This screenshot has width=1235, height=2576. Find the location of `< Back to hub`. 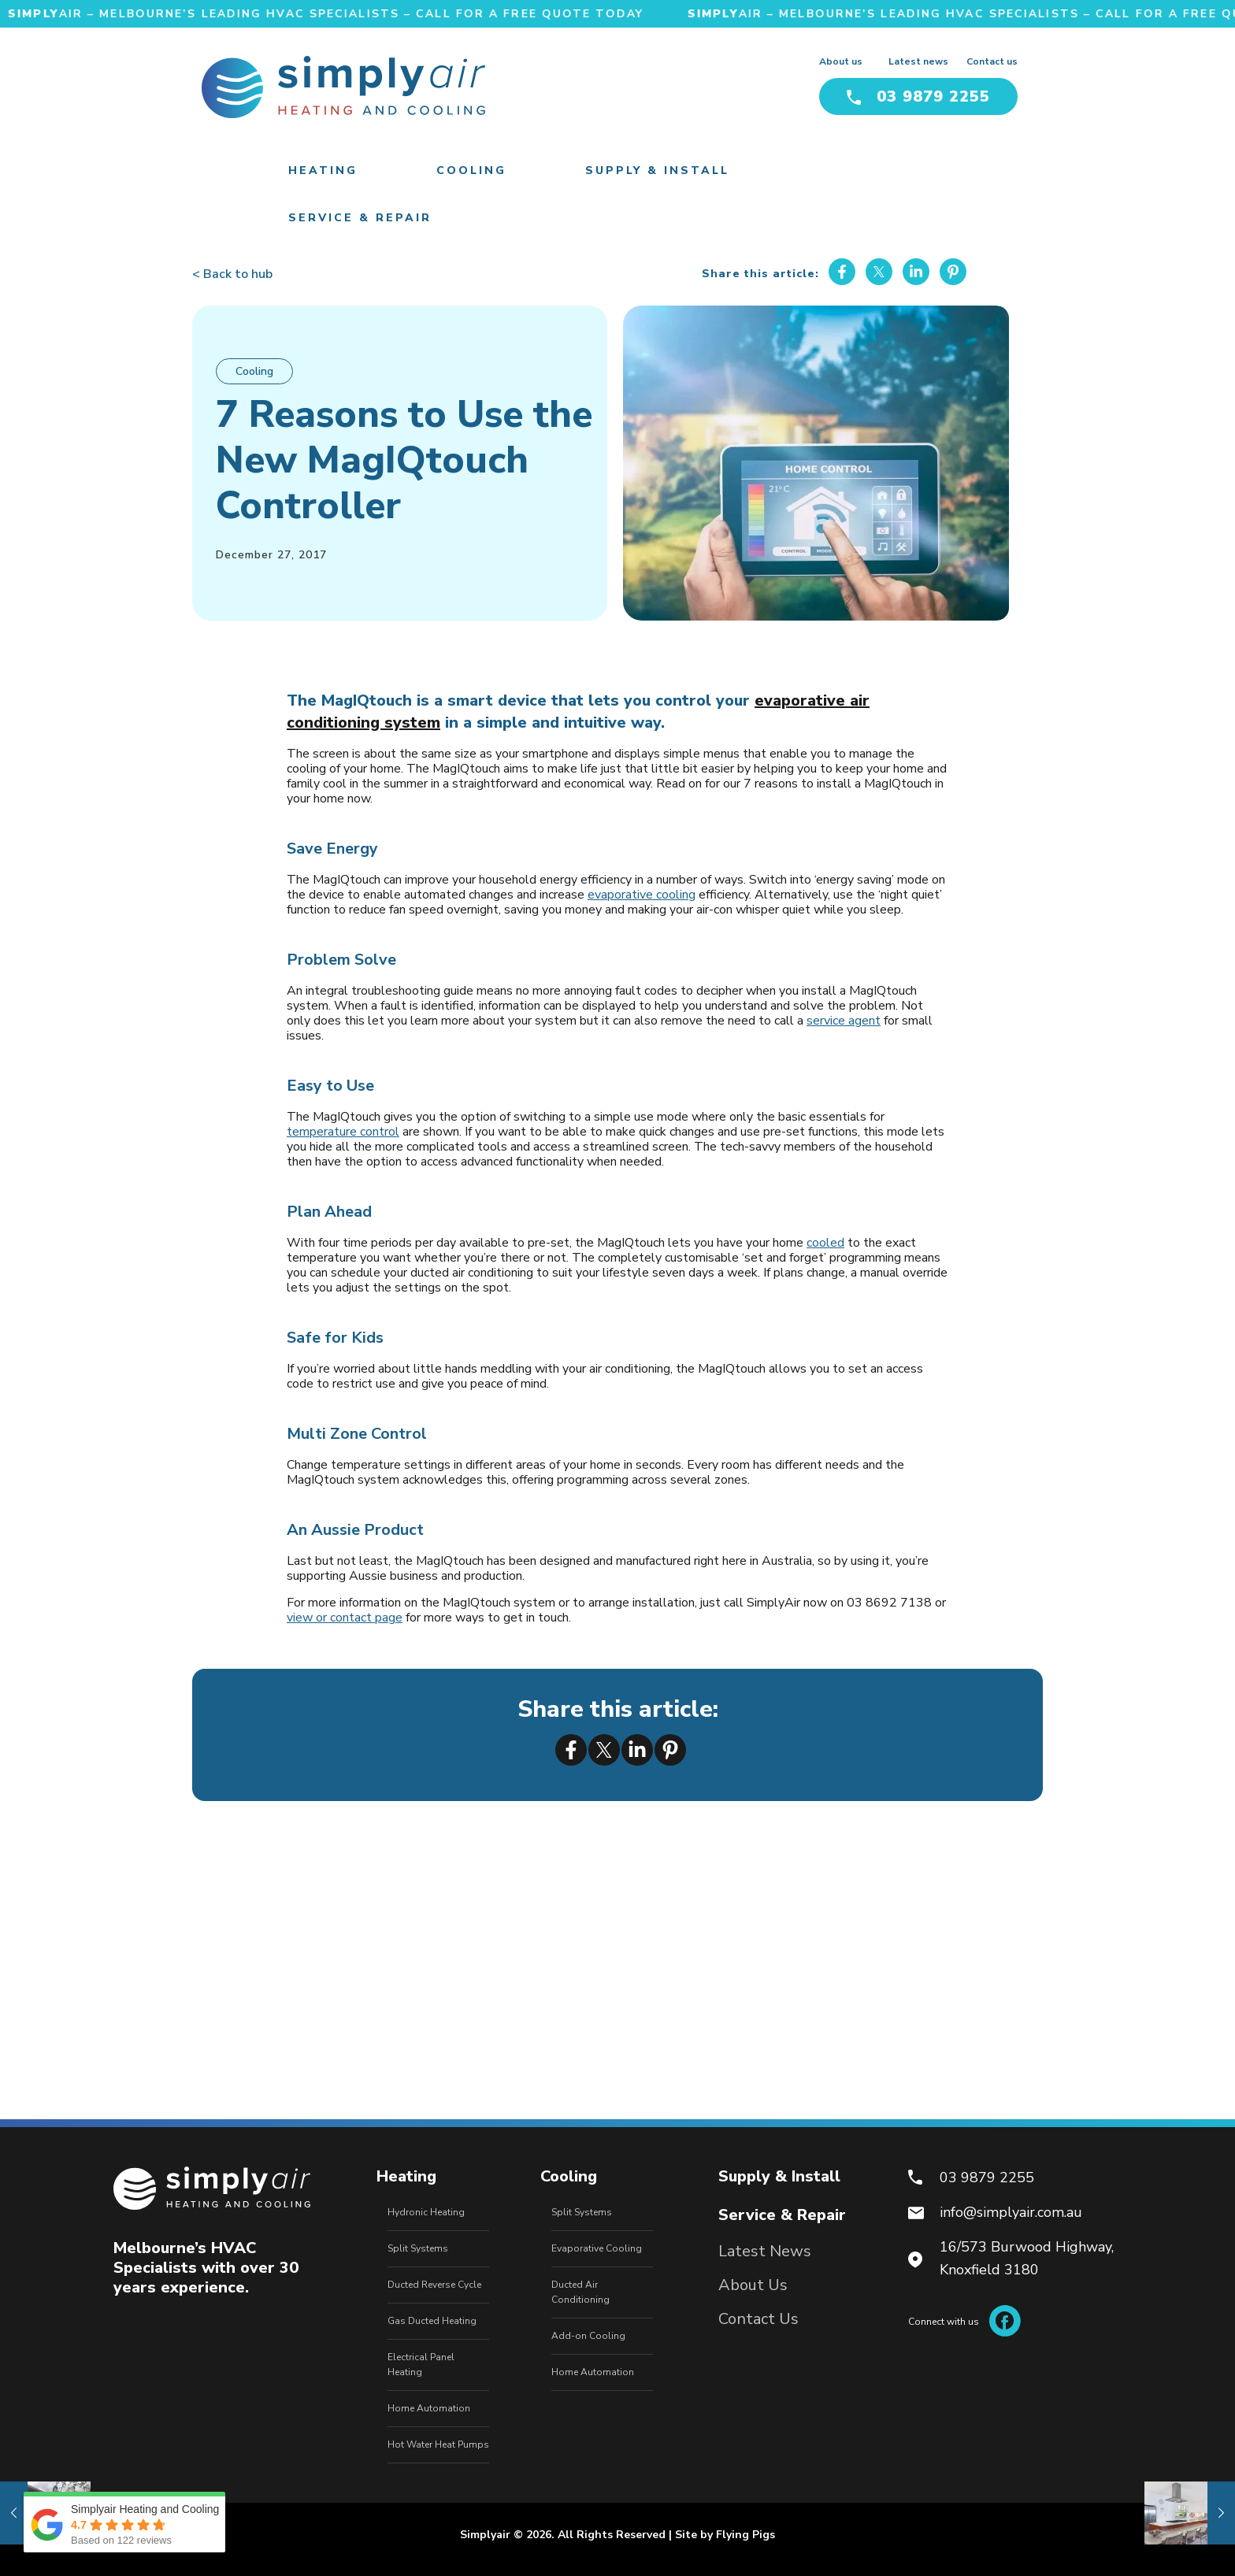

< Back to hub is located at coordinates (232, 274).